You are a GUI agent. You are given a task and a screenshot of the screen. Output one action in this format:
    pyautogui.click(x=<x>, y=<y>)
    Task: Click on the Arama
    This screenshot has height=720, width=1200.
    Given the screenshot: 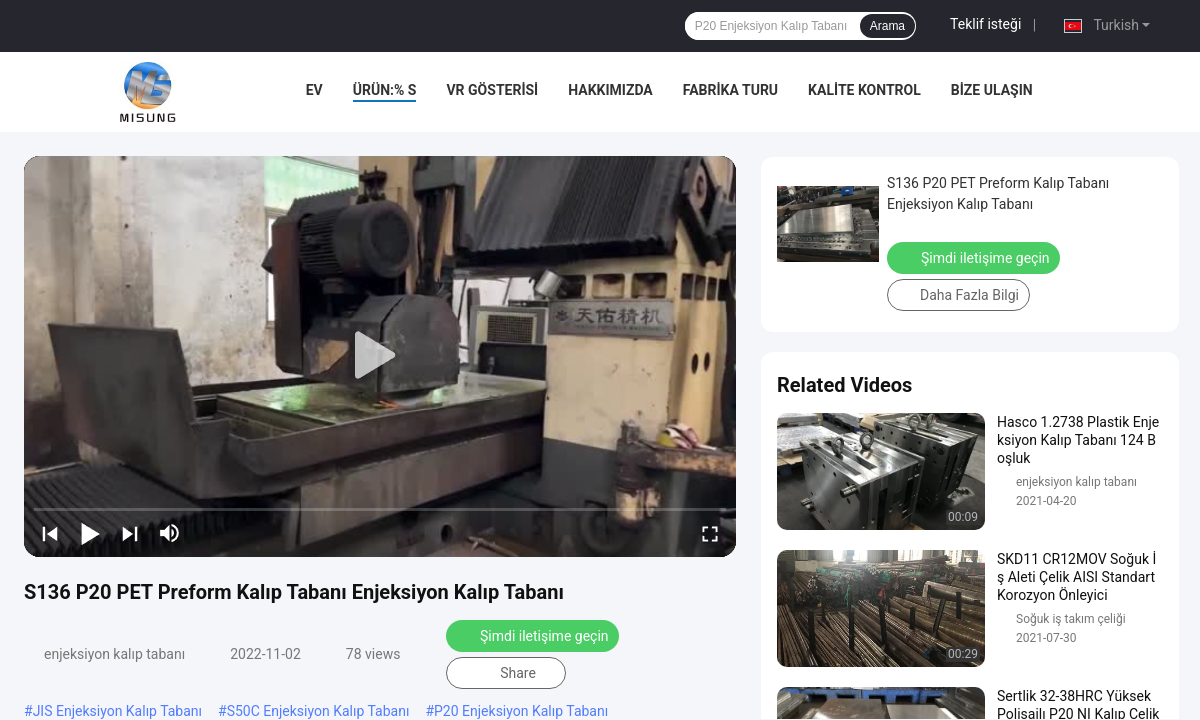 What is the action you would take?
    pyautogui.click(x=887, y=26)
    